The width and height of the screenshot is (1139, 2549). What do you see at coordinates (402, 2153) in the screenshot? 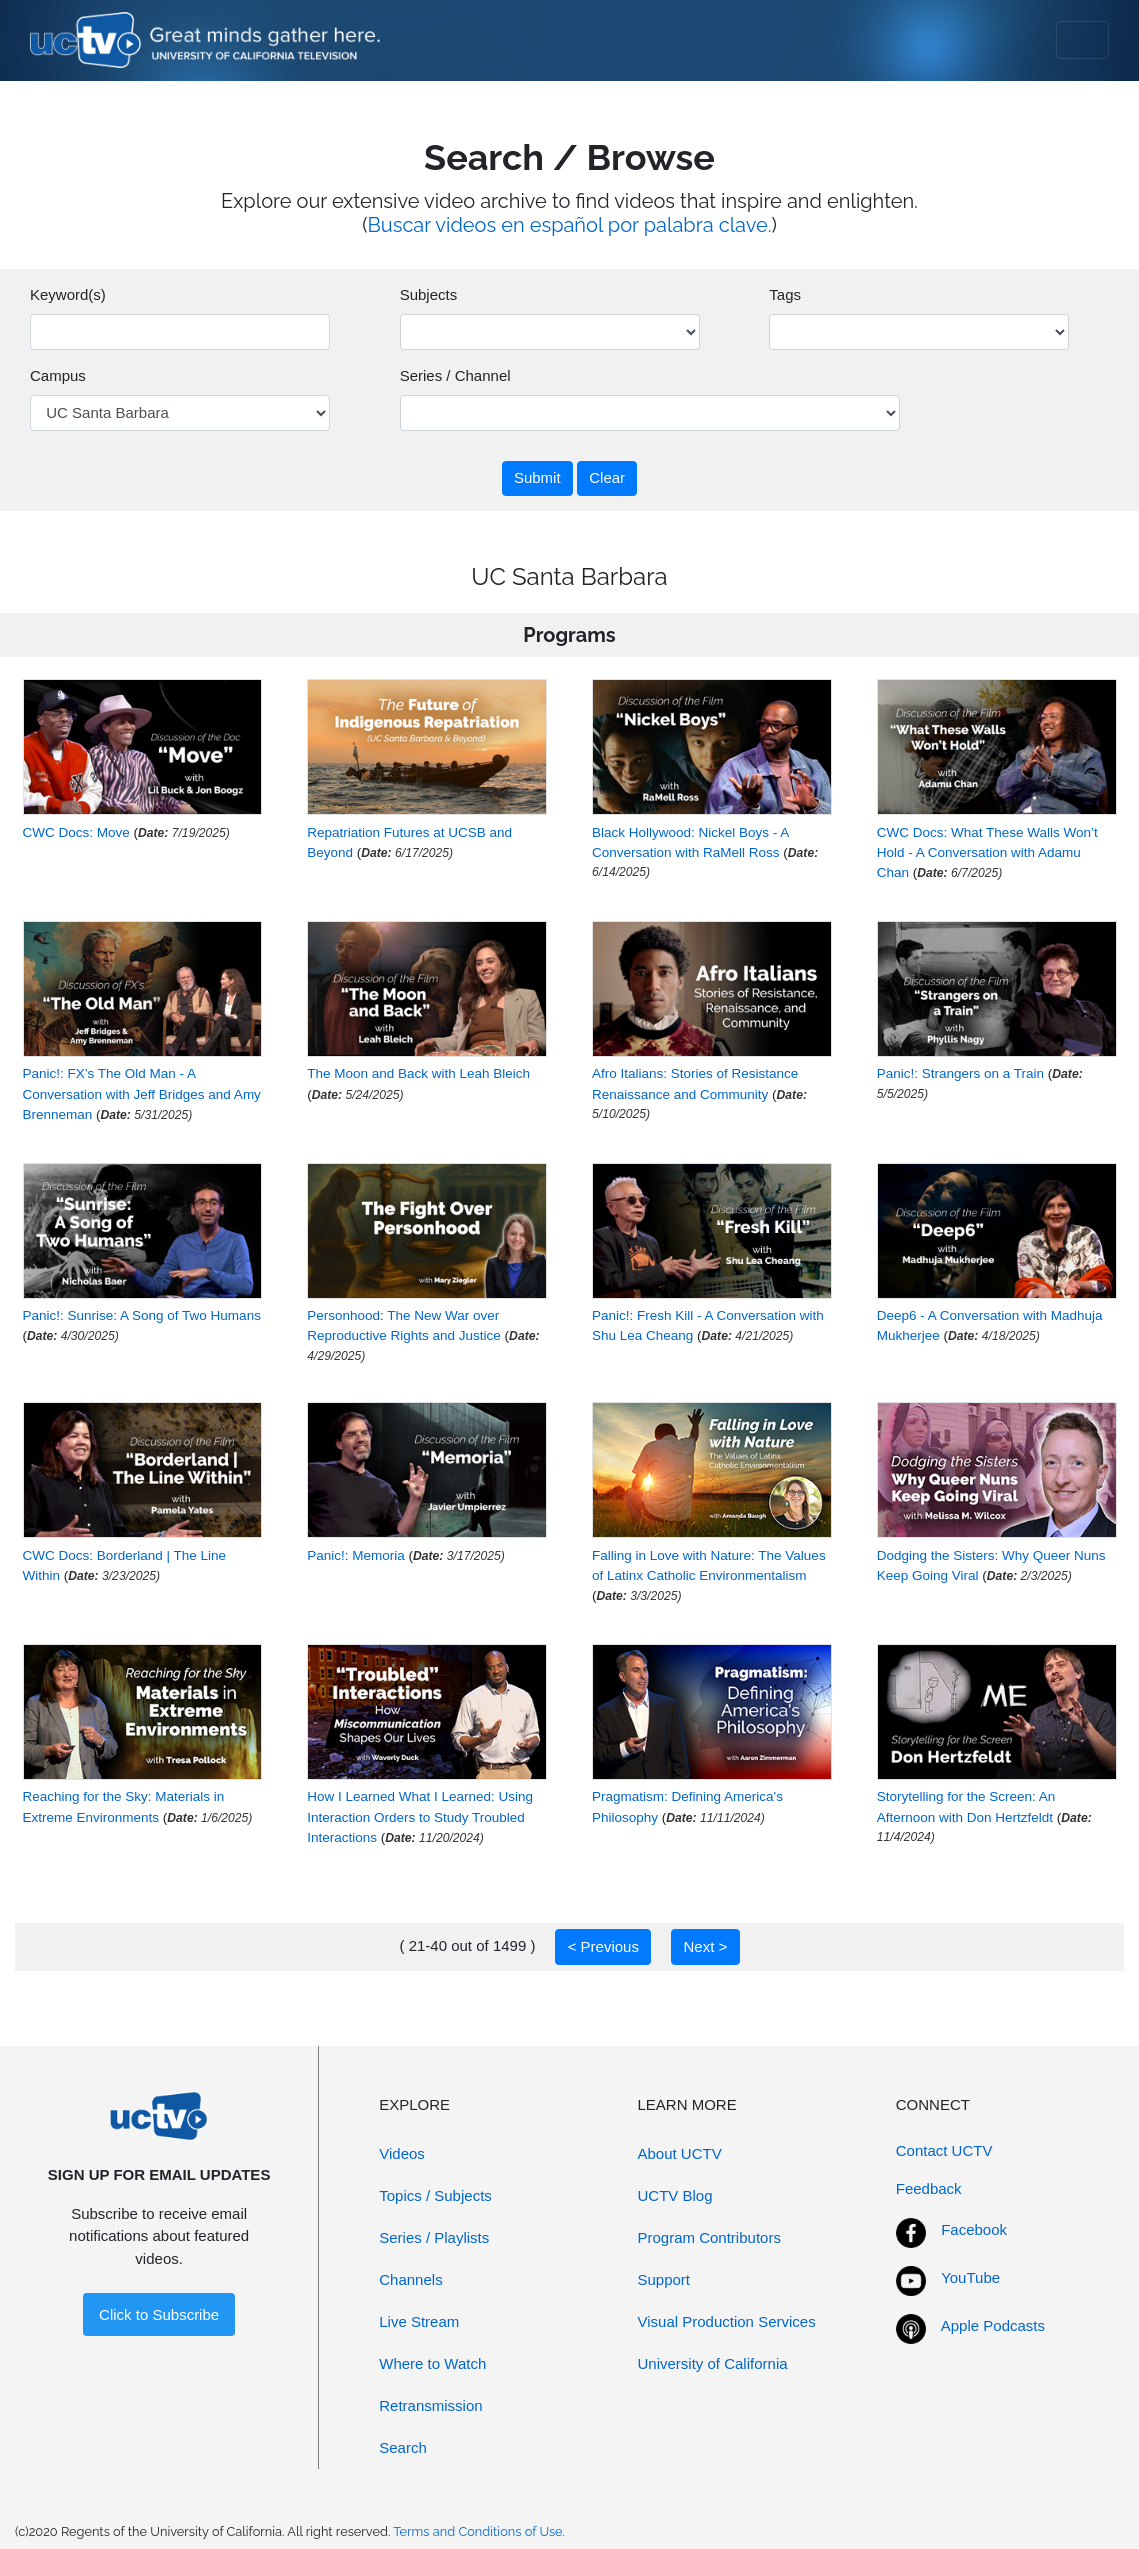
I see `Videos` at bounding box center [402, 2153].